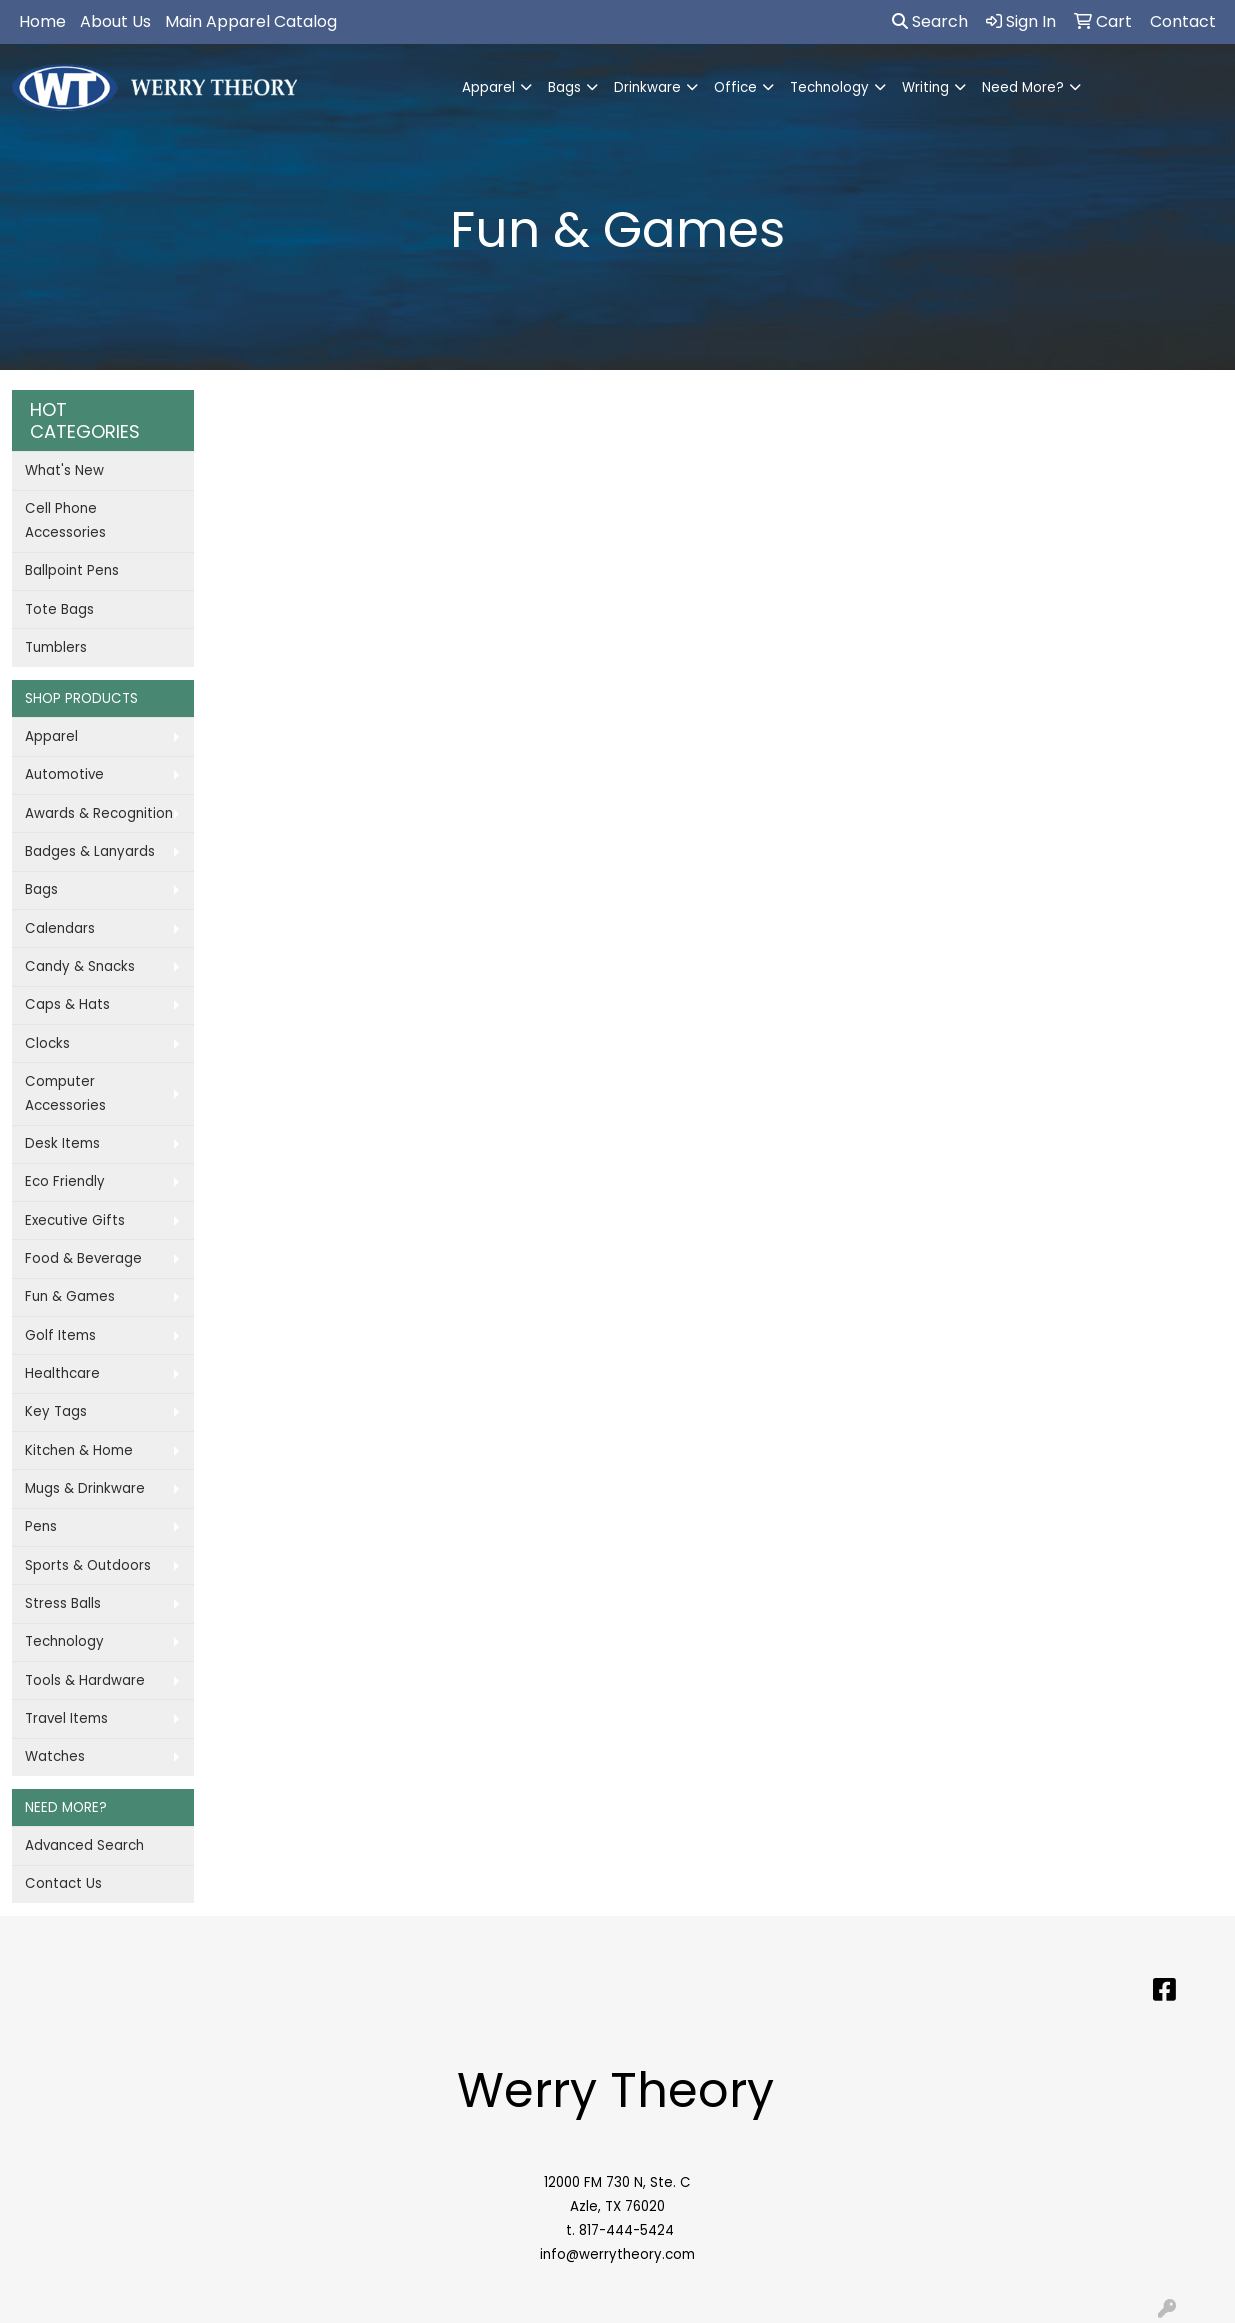 This screenshot has height=2323, width=1235. I want to click on Healthcare, so click(62, 1373).